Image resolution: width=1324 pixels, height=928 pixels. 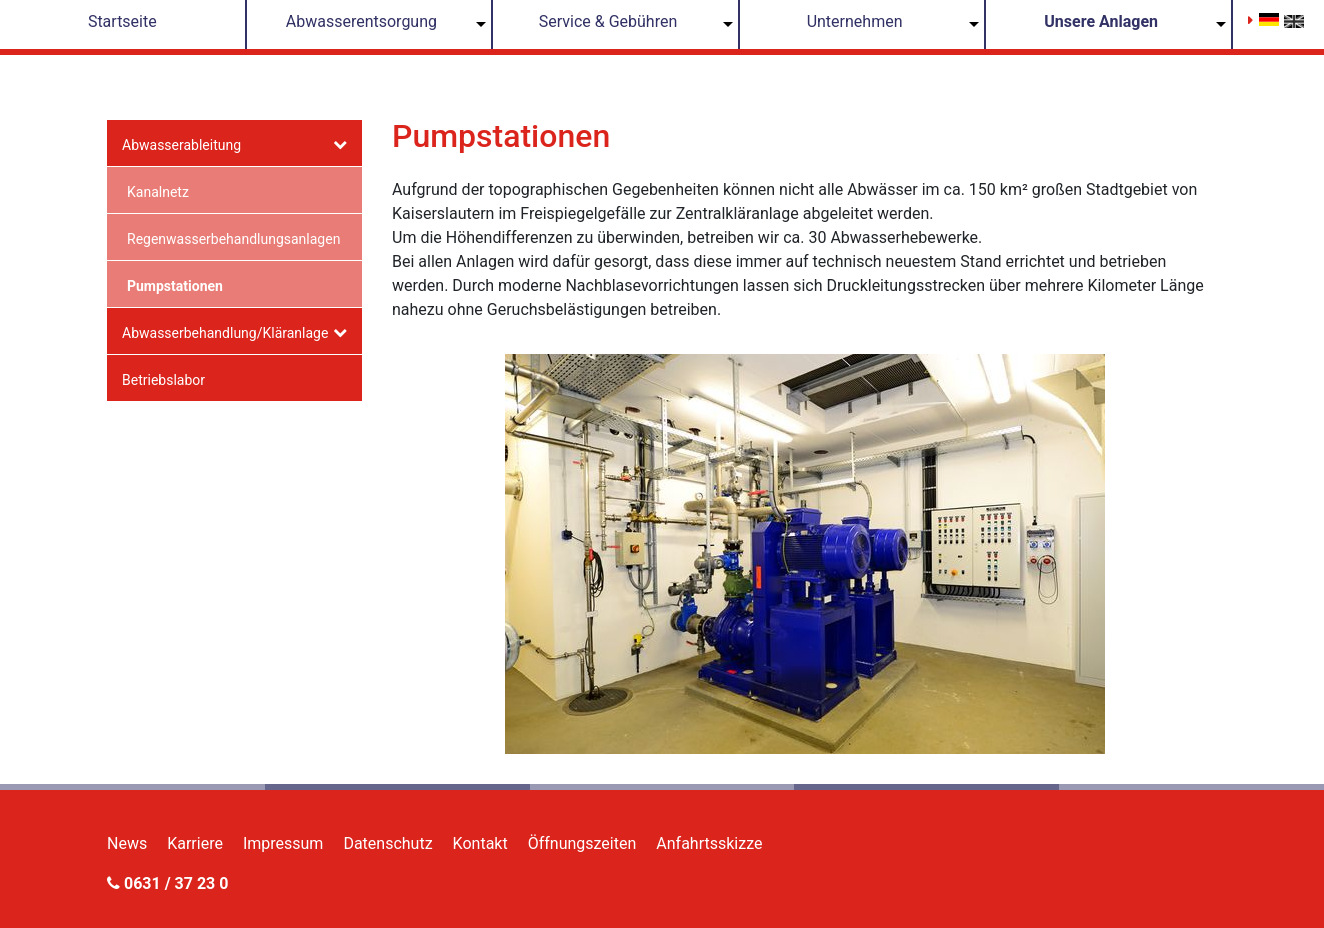 I want to click on Startseite, so click(x=122, y=21).